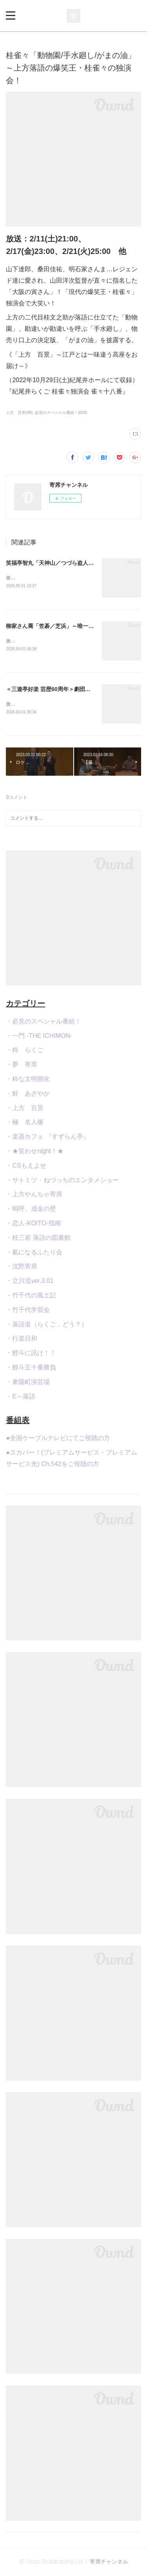 This screenshot has height=2576, width=147. Describe the element at coordinates (31, 1296) in the screenshot. I see `・竹千代の風土記` at that location.